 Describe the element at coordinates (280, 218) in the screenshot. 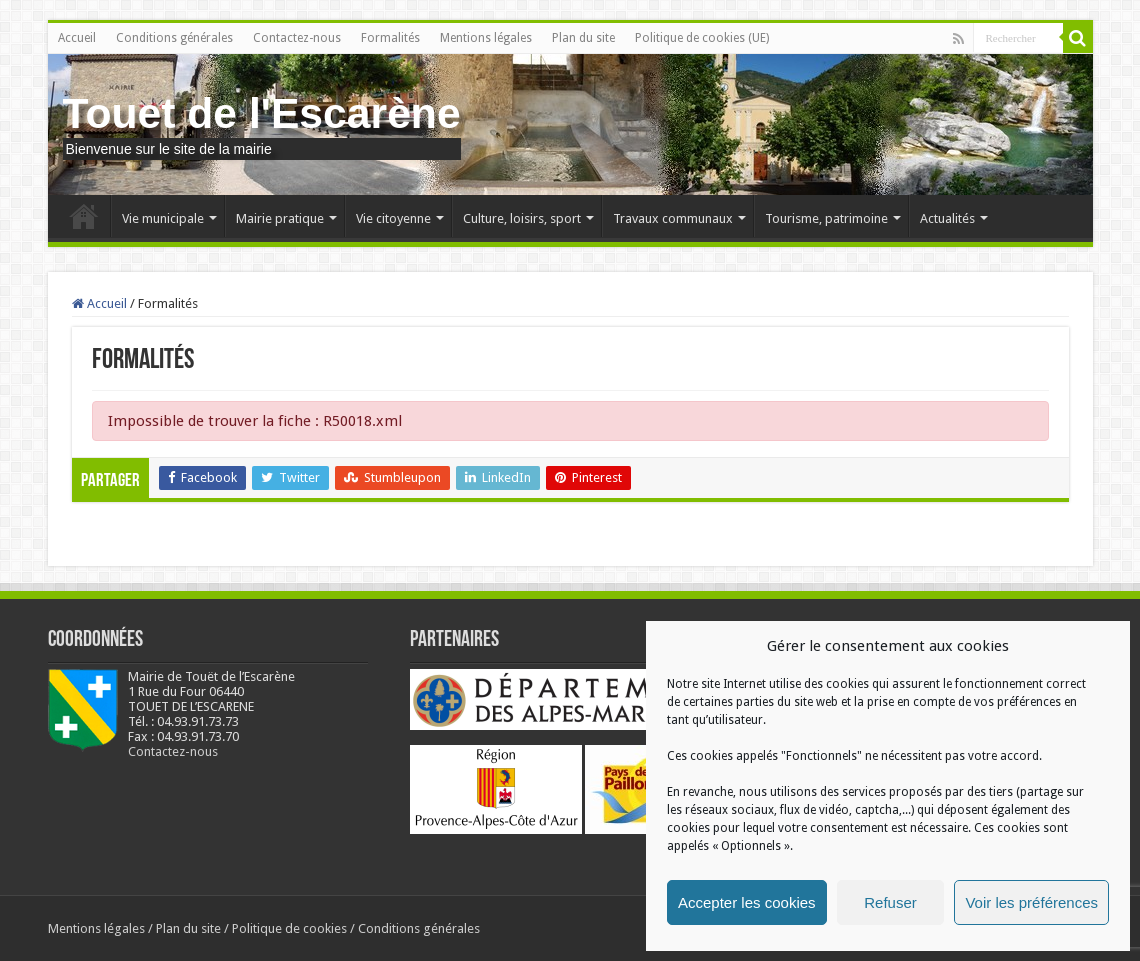

I see `Mairie pratique` at that location.